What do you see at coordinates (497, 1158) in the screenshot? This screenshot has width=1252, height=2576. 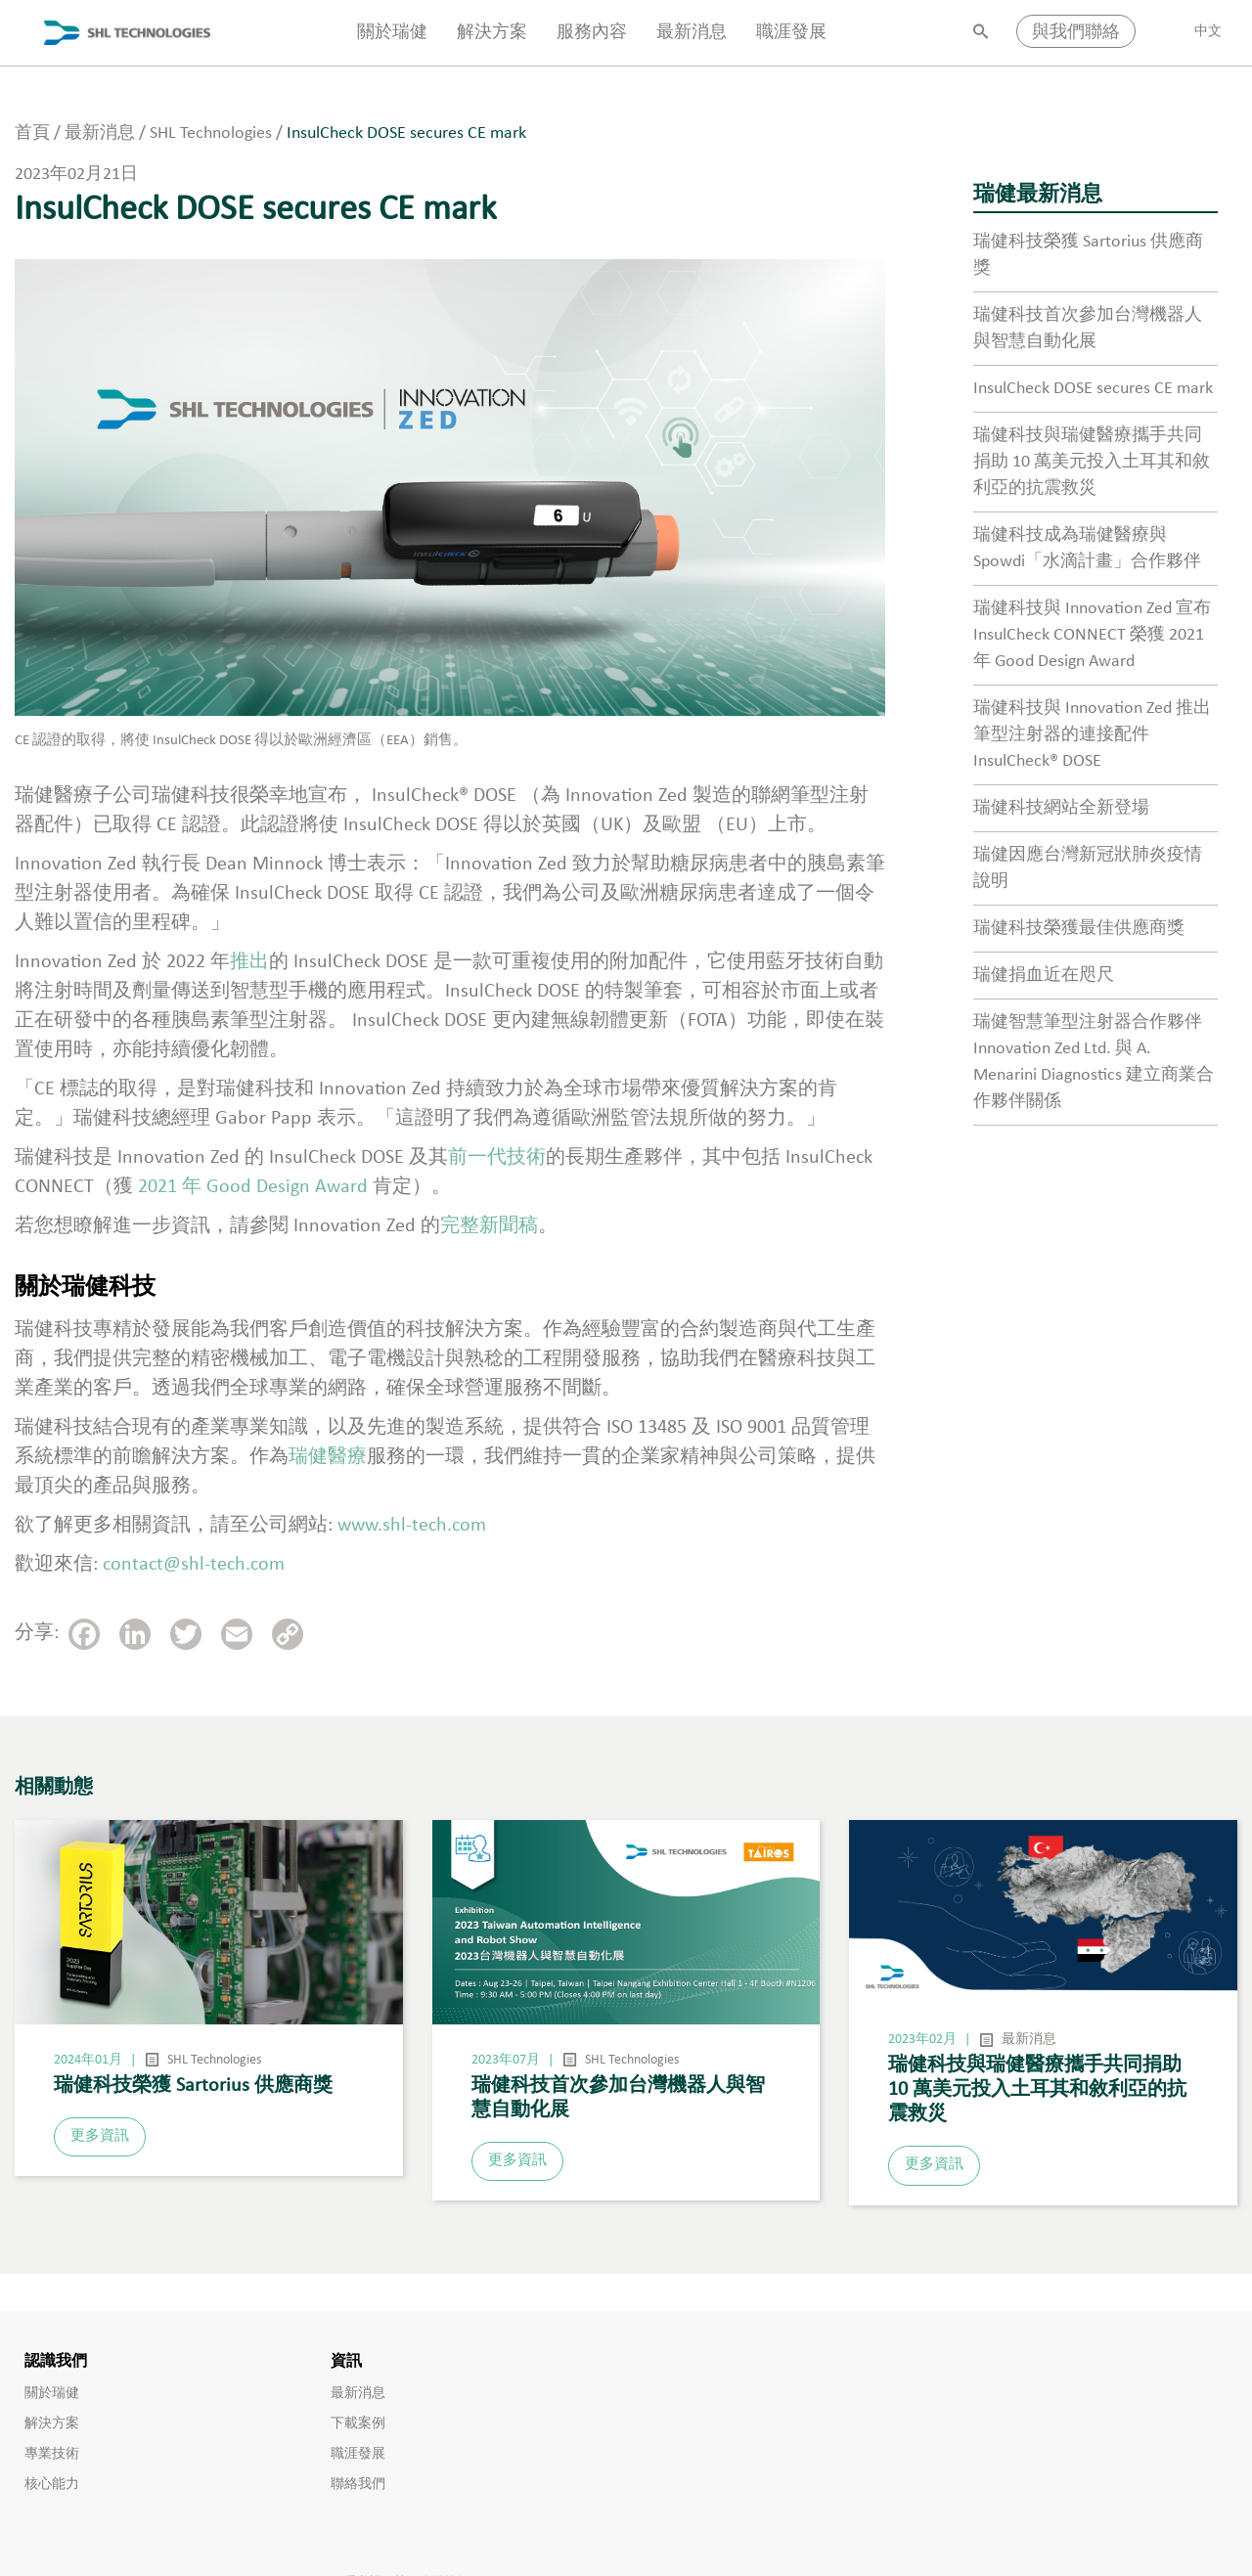 I see `前一代技術` at bounding box center [497, 1158].